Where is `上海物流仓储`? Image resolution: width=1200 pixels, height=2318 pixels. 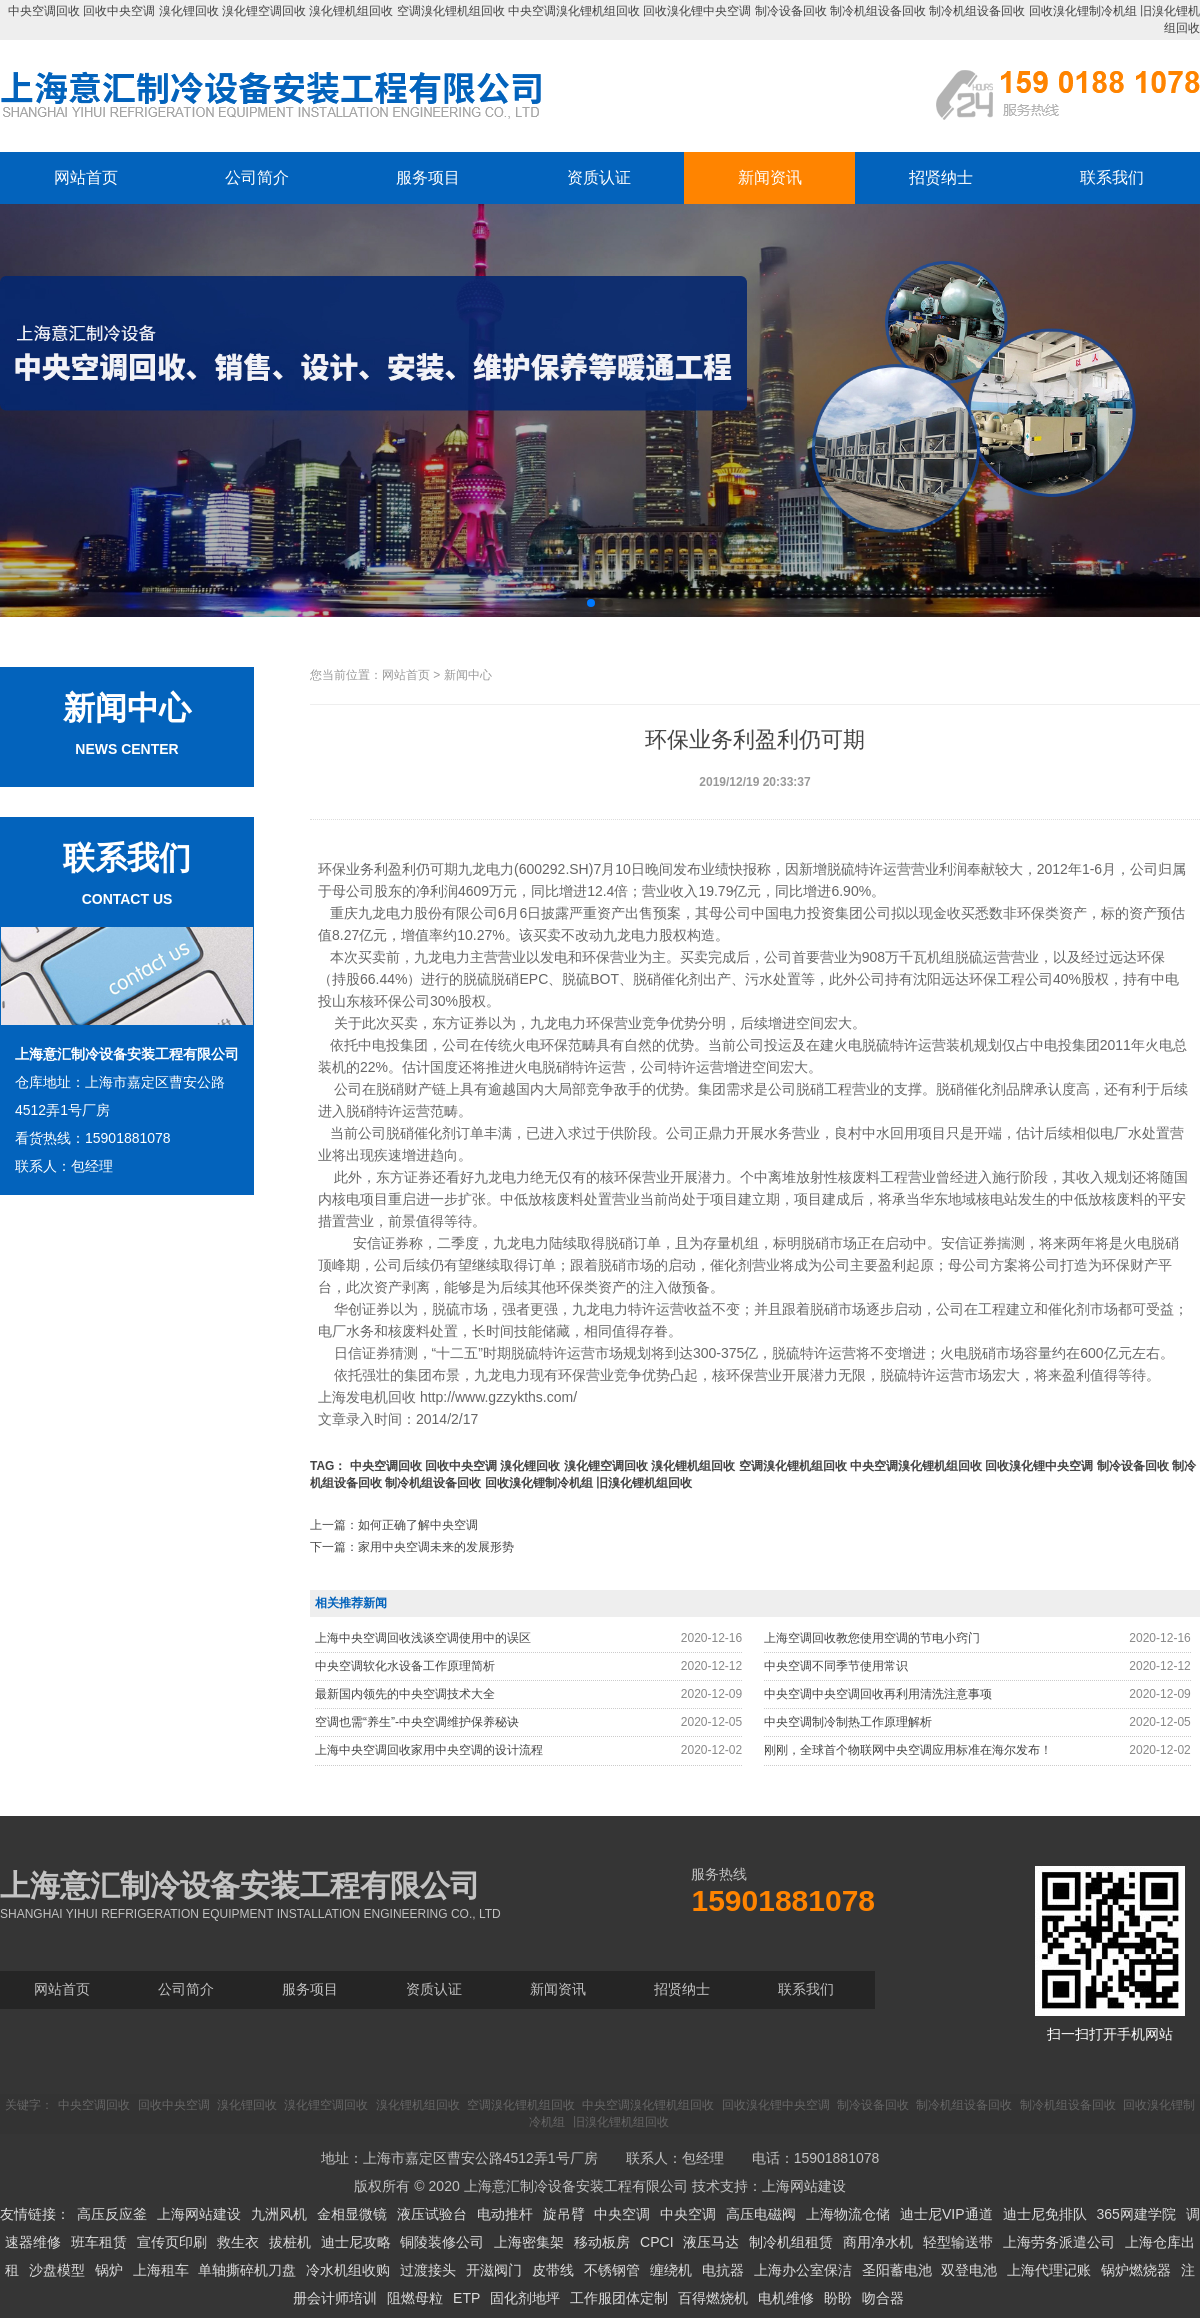 上海物流仓储 is located at coordinates (848, 2214).